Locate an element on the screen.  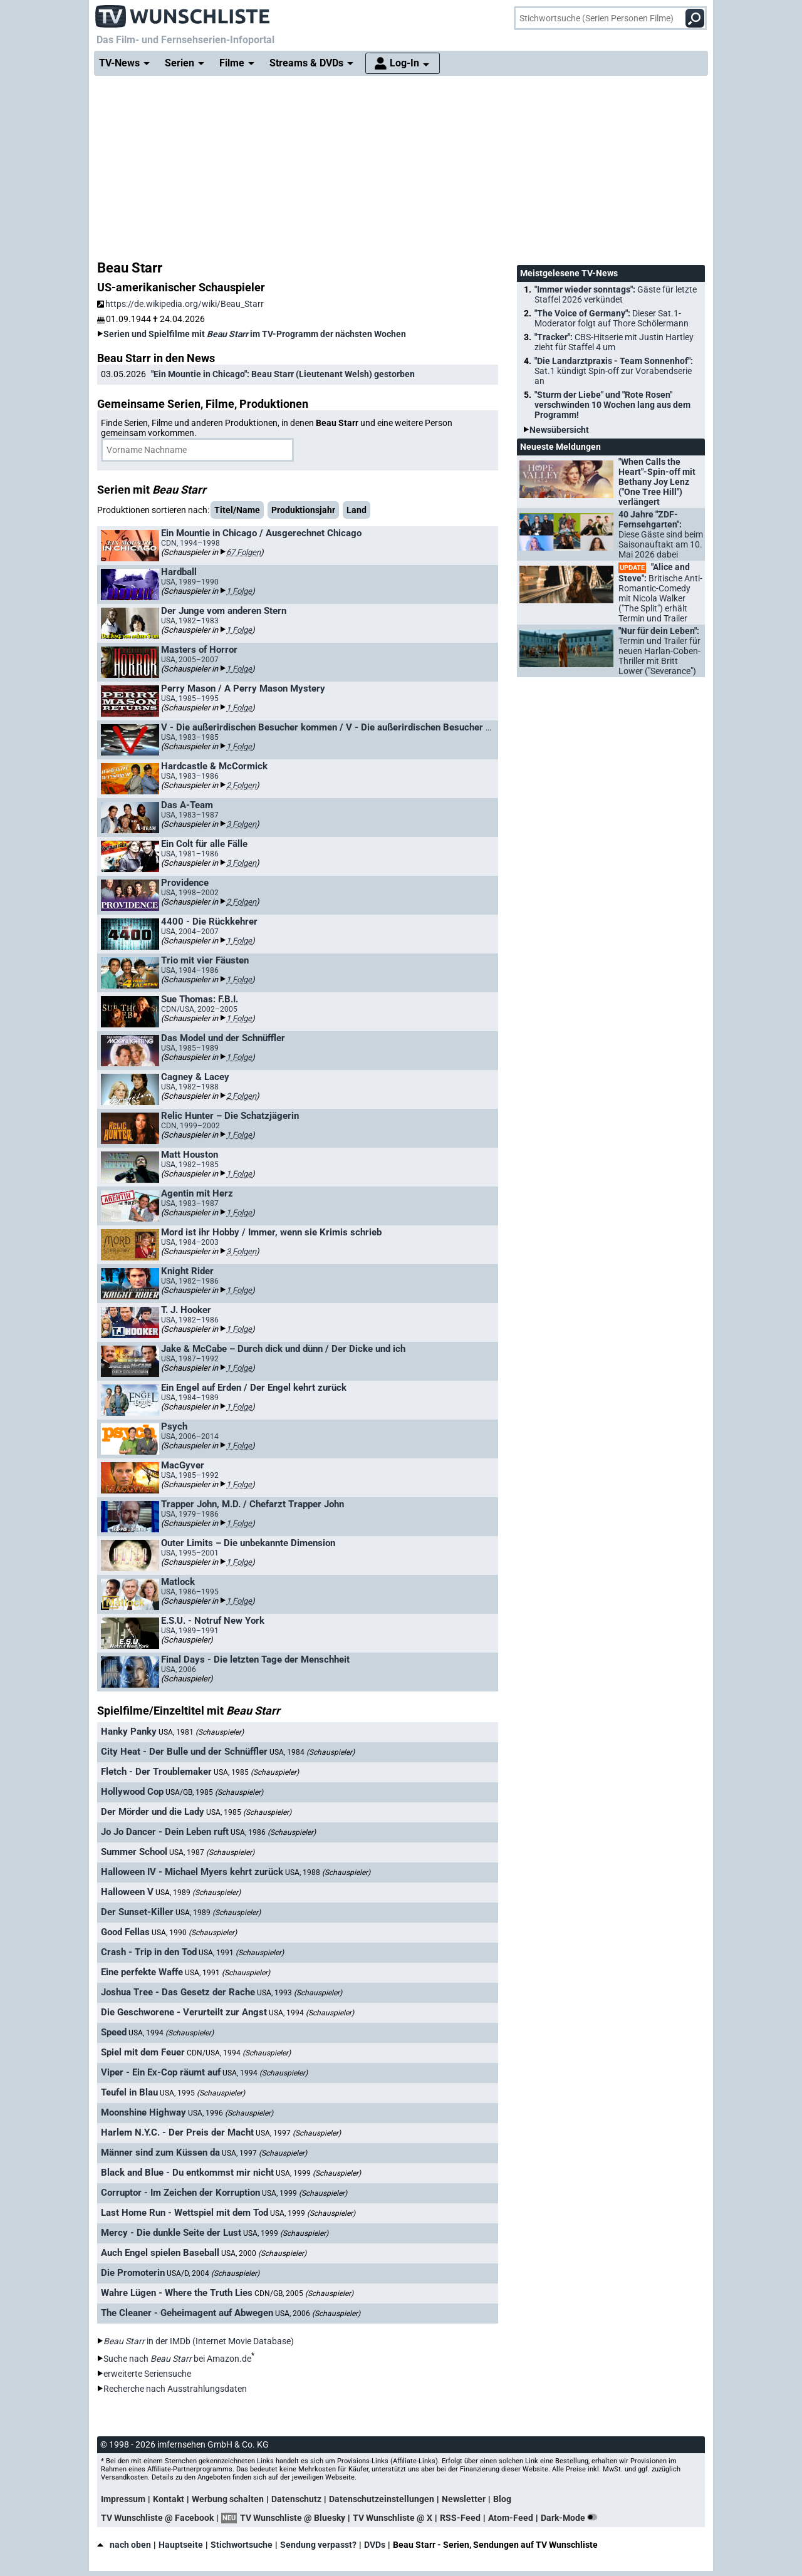
erweiterte Seriensuche is located at coordinates (147, 2374).